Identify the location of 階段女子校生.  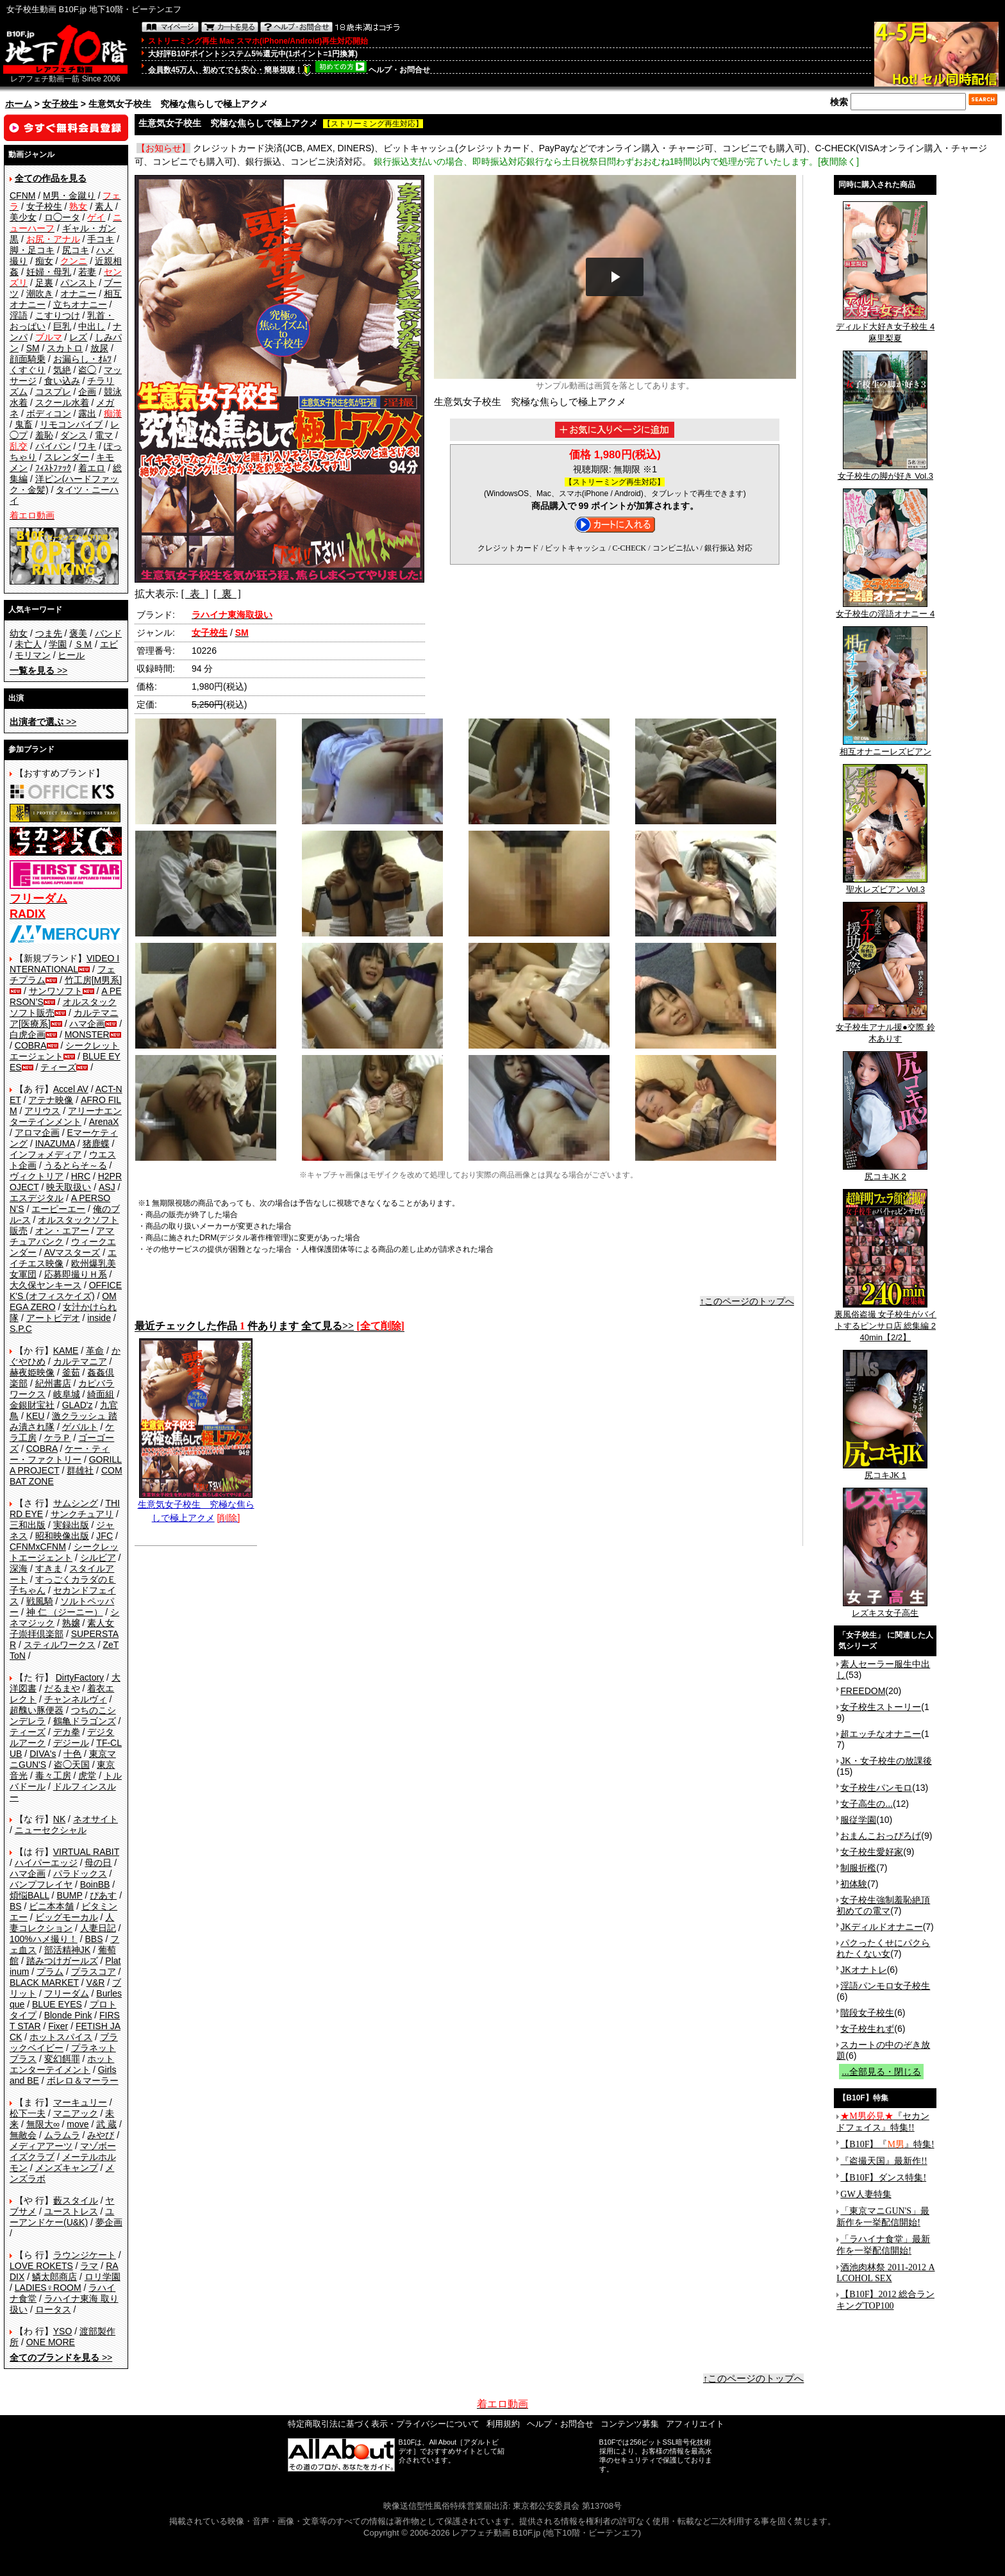
(867, 2012).